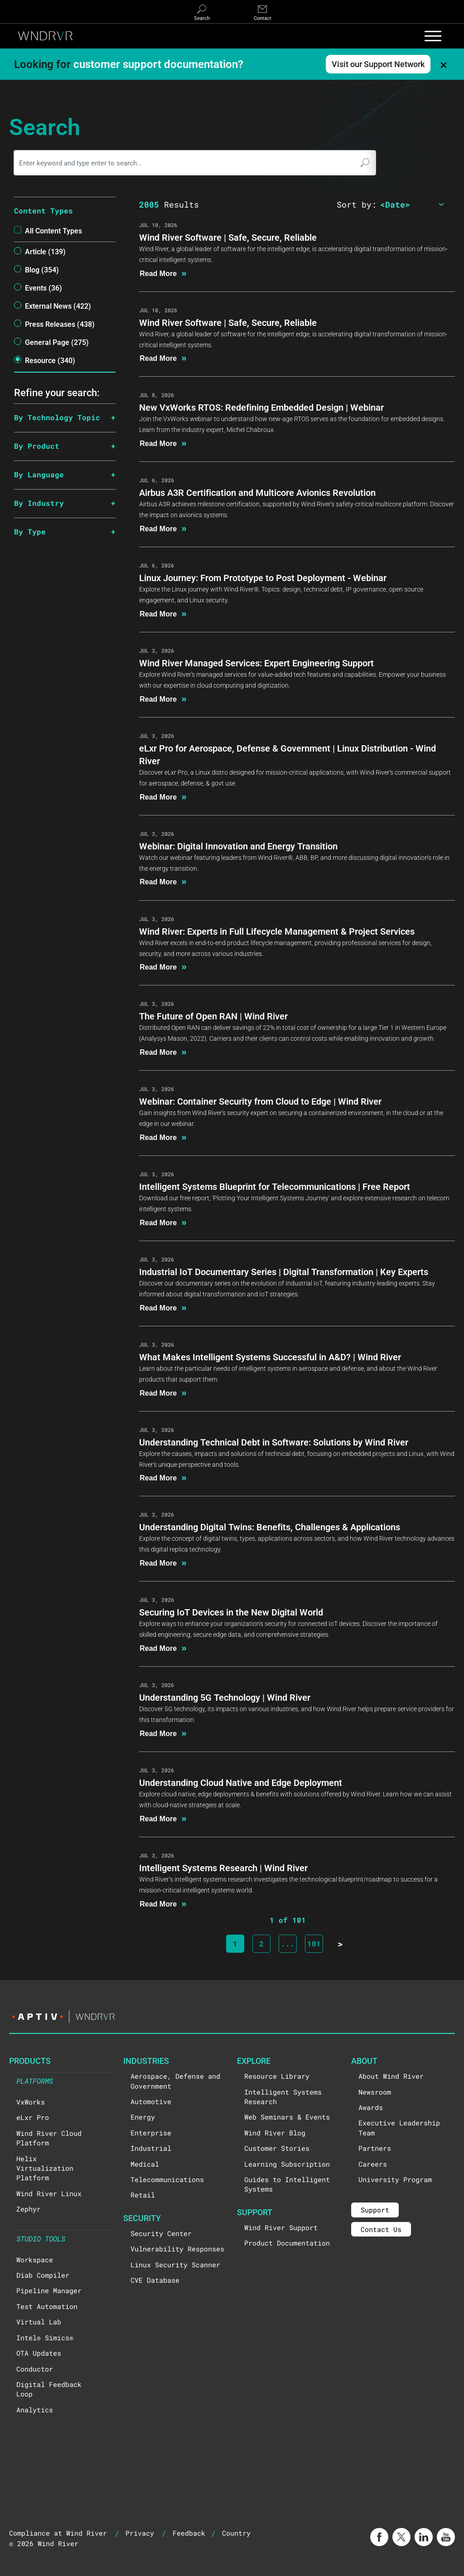 Image resolution: width=464 pixels, height=2576 pixels. What do you see at coordinates (42, 2275) in the screenshot?
I see `Diab Compiler` at bounding box center [42, 2275].